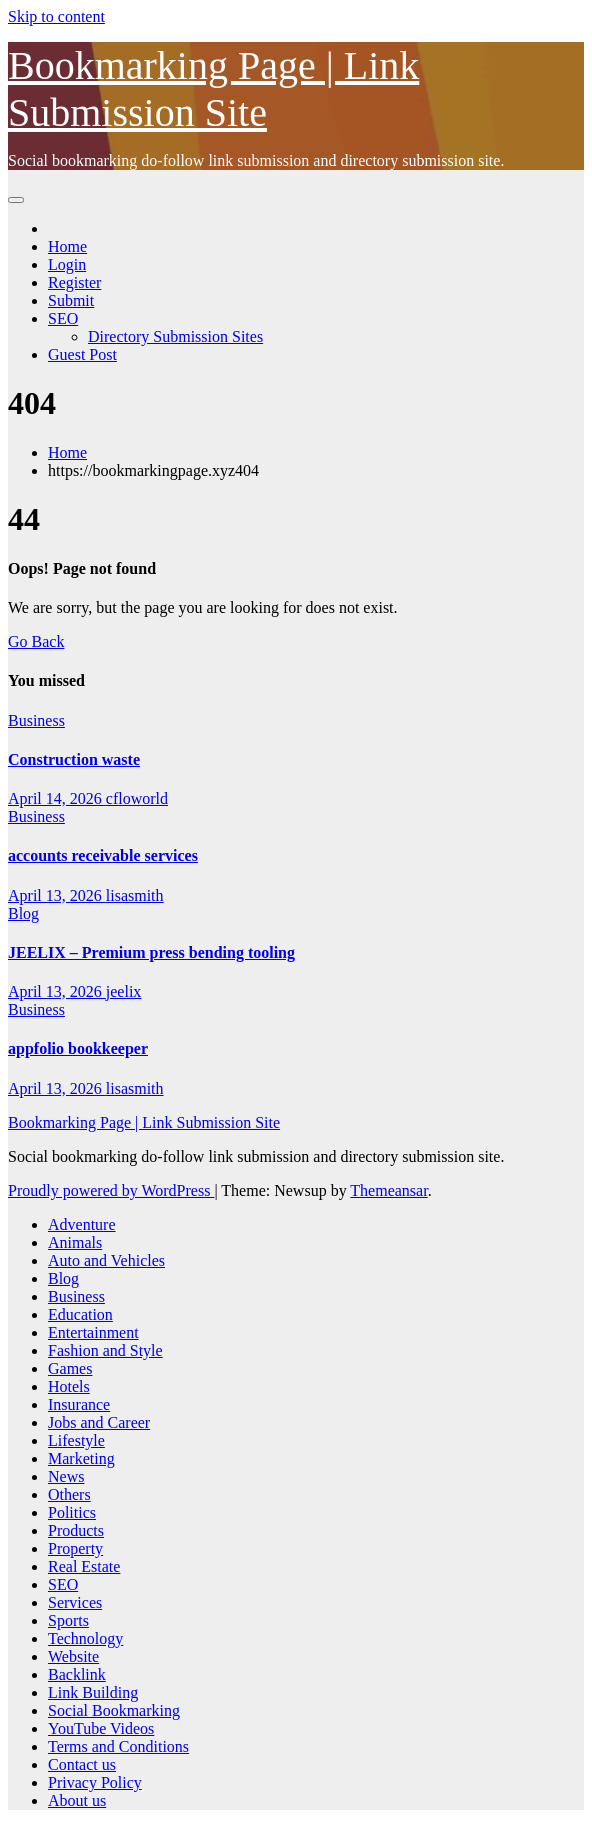  Describe the element at coordinates (77, 1674) in the screenshot. I see `Backlink` at that location.